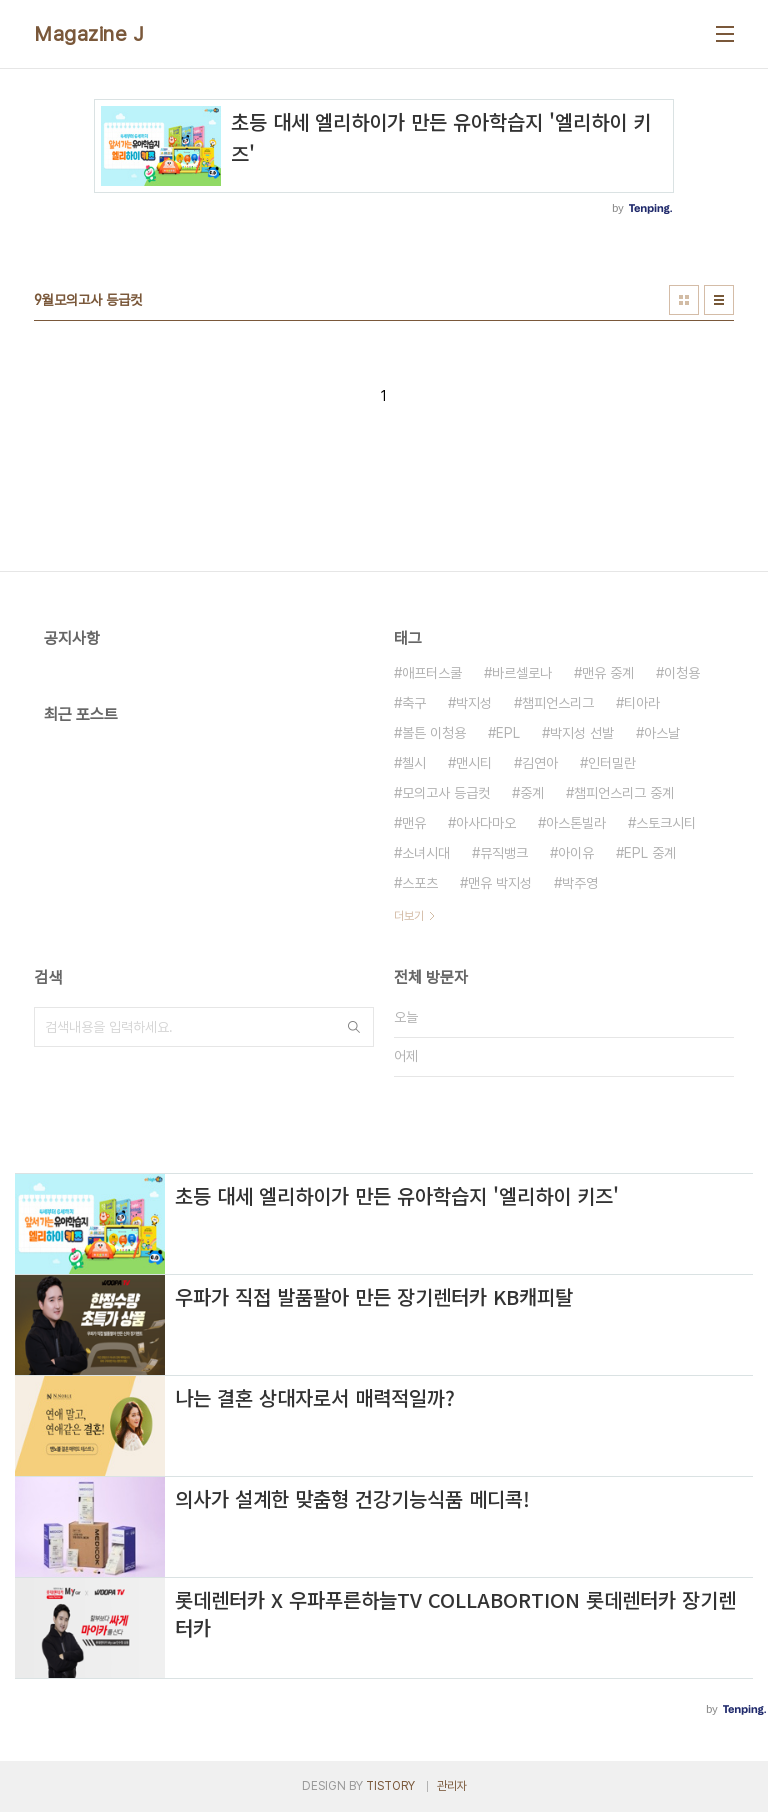 The height and width of the screenshot is (1812, 768). What do you see at coordinates (540, 763) in the screenshot?
I see `김연아` at bounding box center [540, 763].